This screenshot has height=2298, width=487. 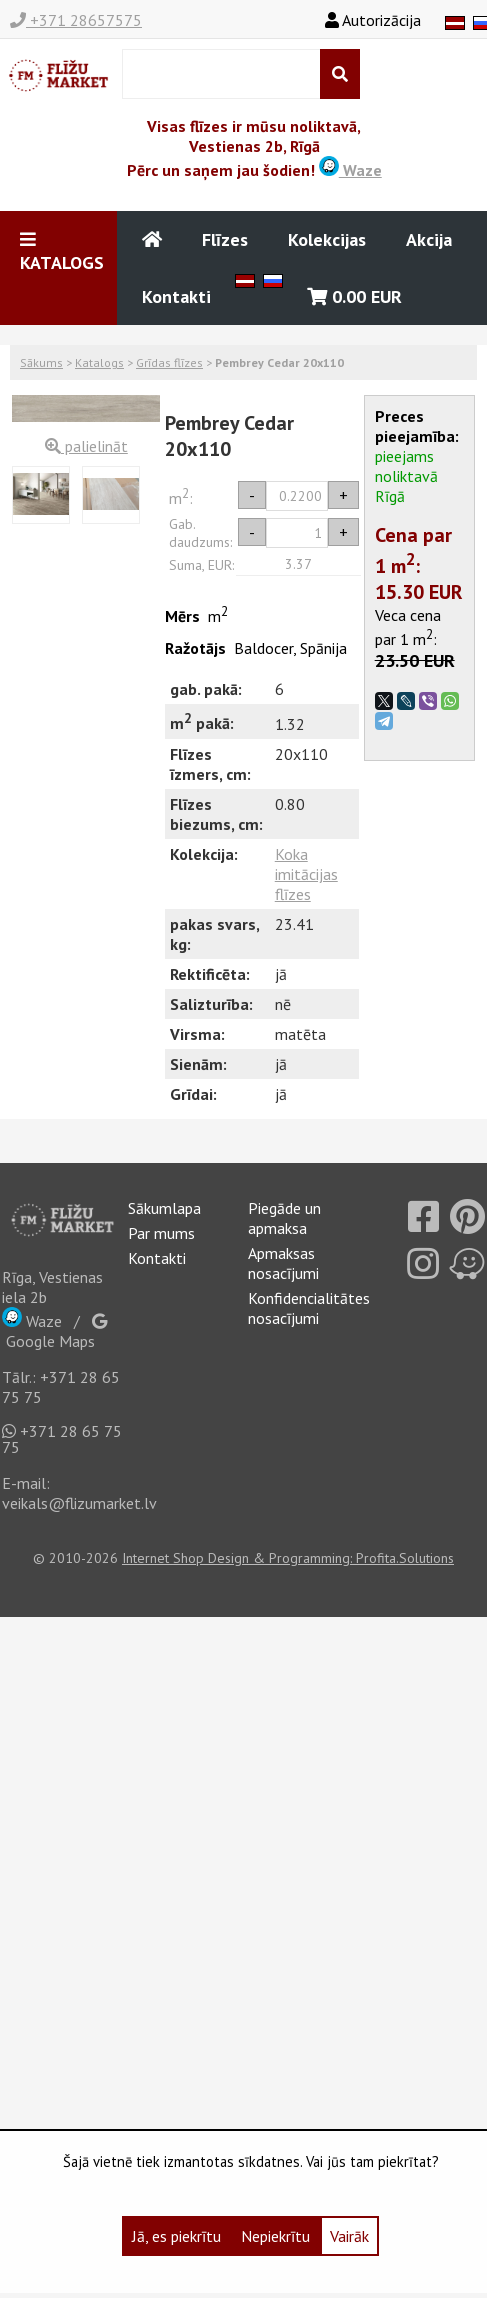 I want to click on Piegāde un apmaksa, so click(x=284, y=1218).